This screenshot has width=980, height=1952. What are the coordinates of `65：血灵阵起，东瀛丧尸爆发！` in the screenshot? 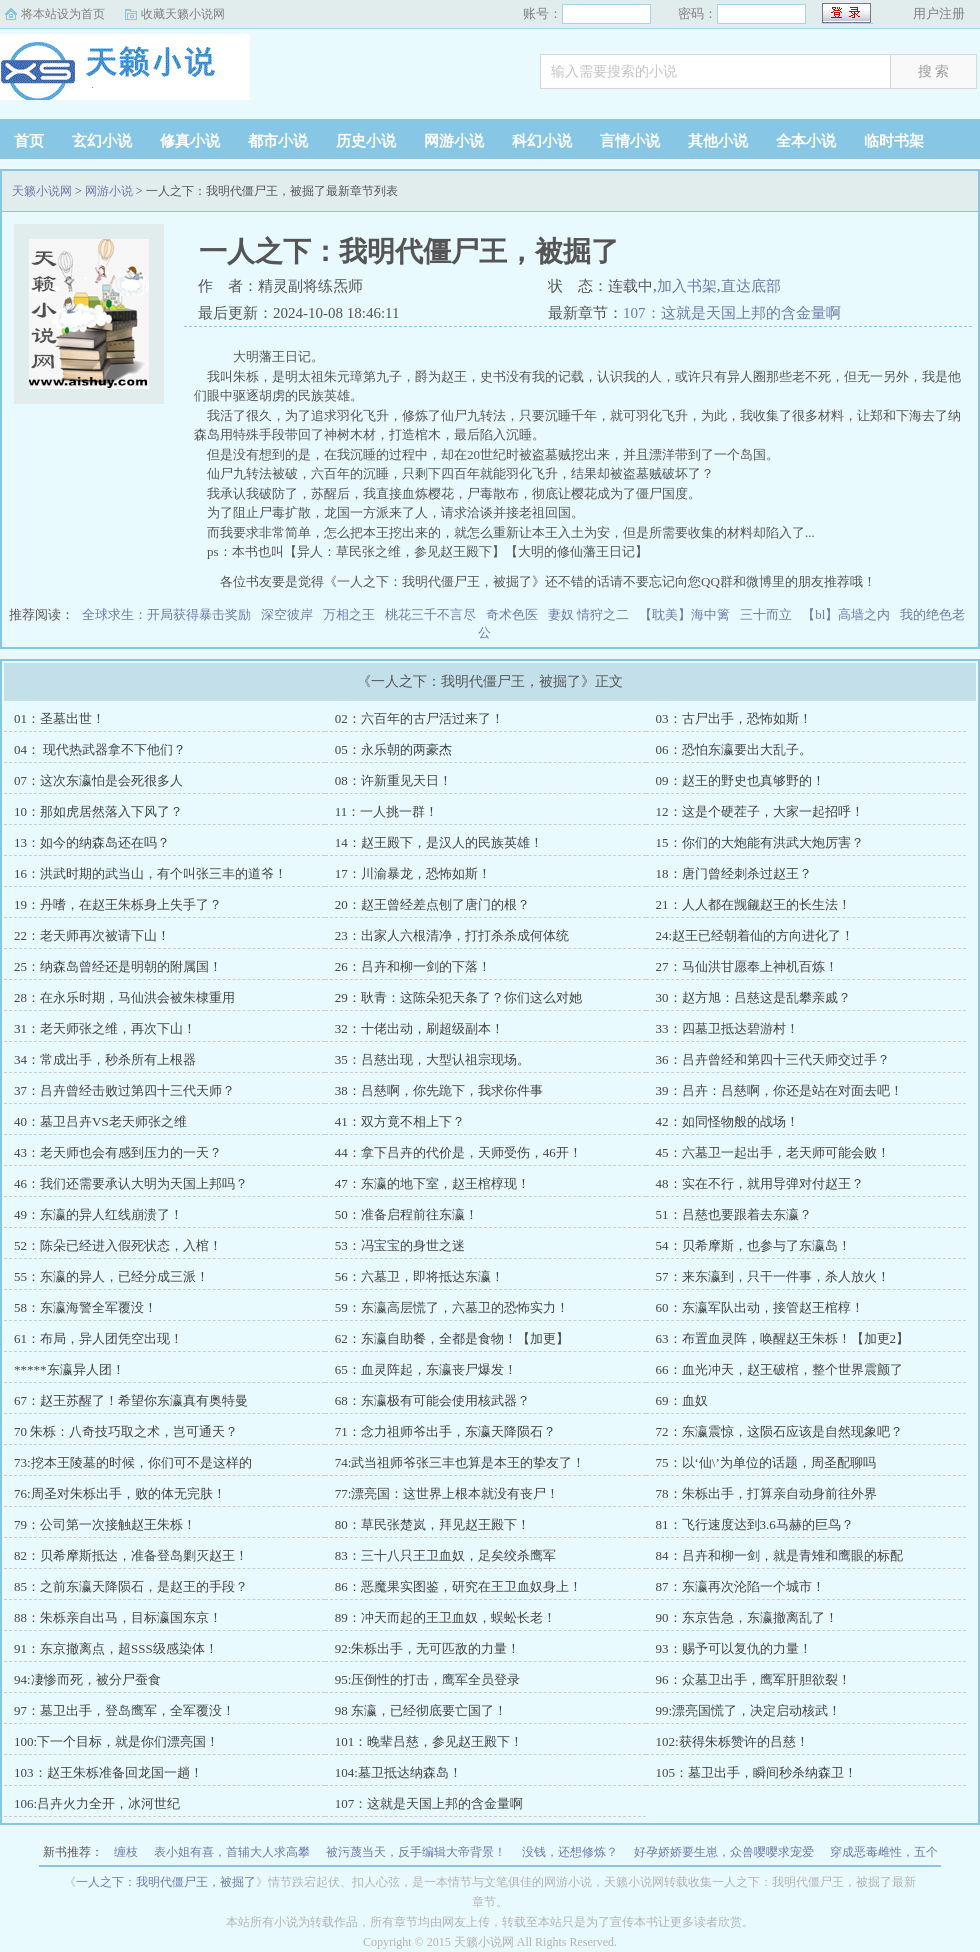 It's located at (426, 1369).